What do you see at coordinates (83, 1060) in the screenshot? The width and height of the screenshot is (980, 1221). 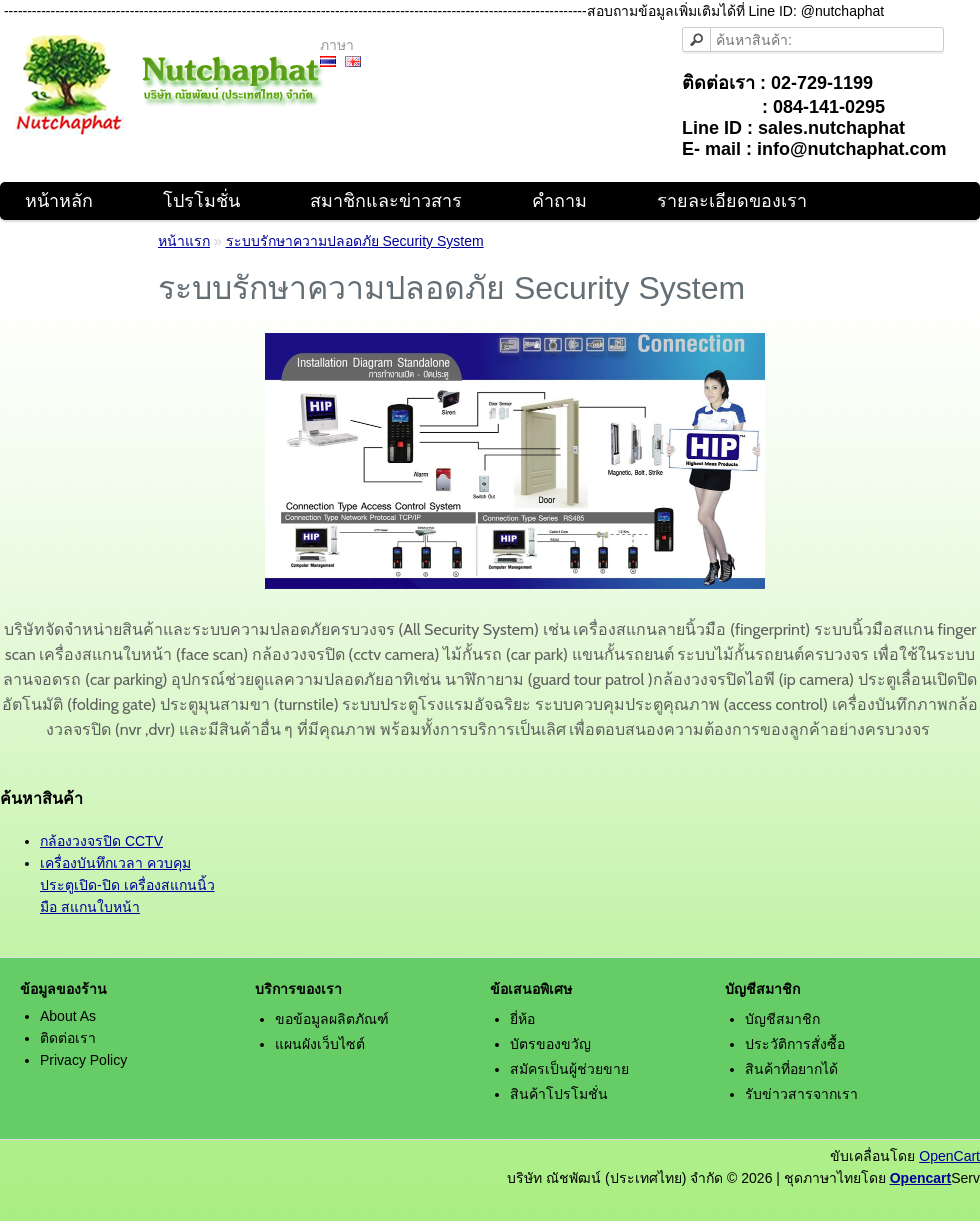 I see `Privacy Policy` at bounding box center [83, 1060].